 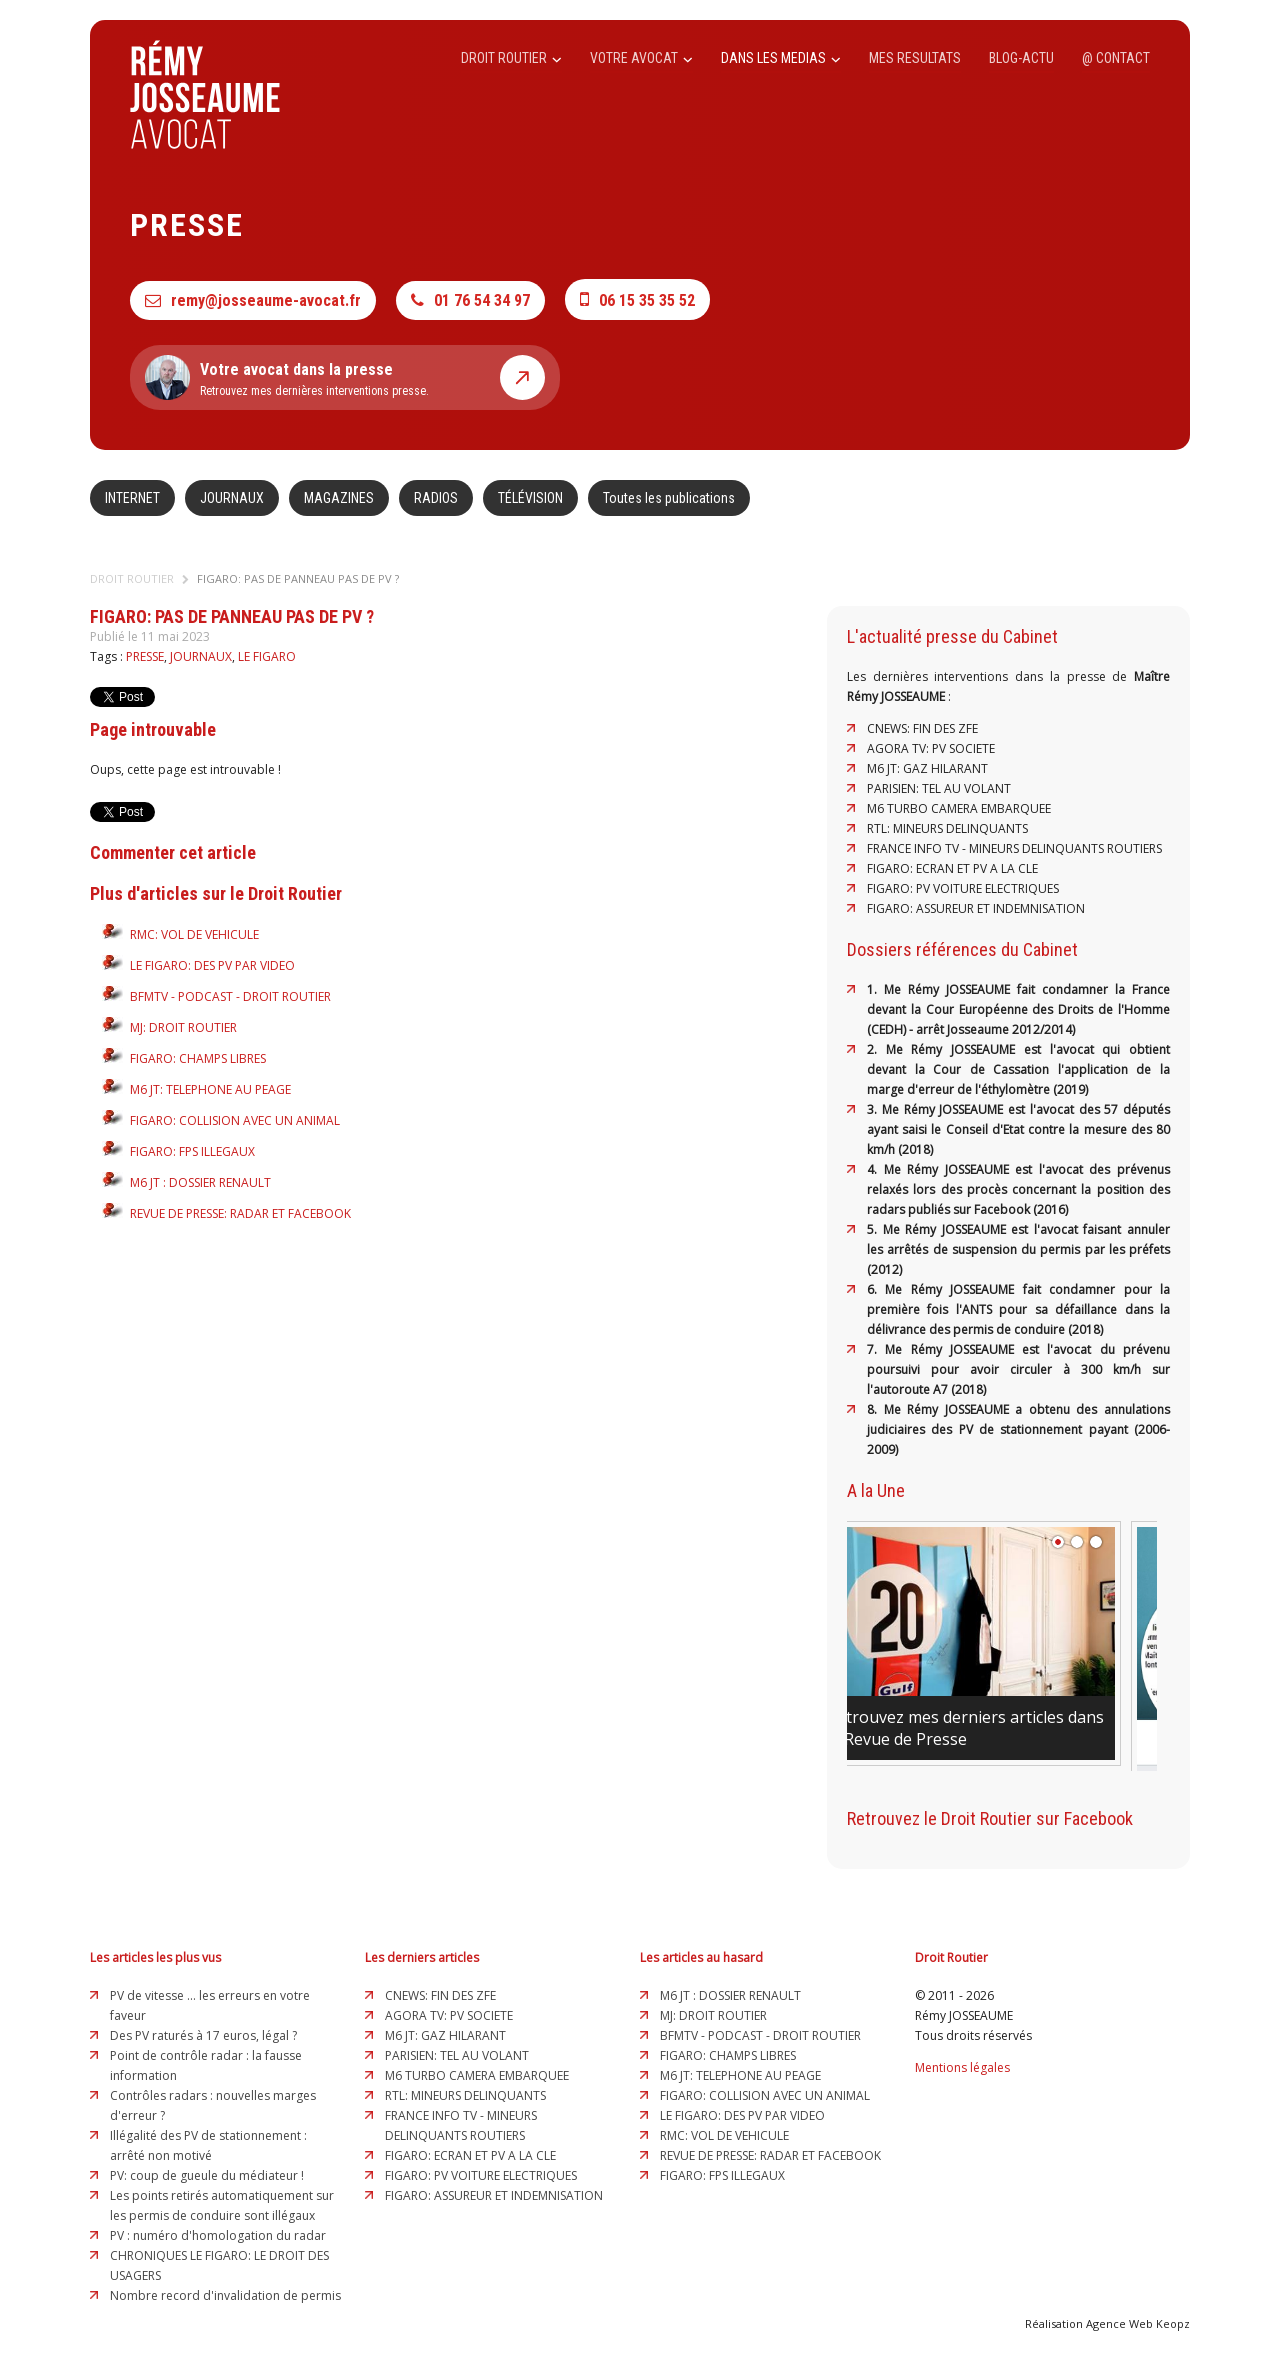 What do you see at coordinates (298, 578) in the screenshot?
I see `FIGARO: PAS DE PANNEAU PAS DE PV ?` at bounding box center [298, 578].